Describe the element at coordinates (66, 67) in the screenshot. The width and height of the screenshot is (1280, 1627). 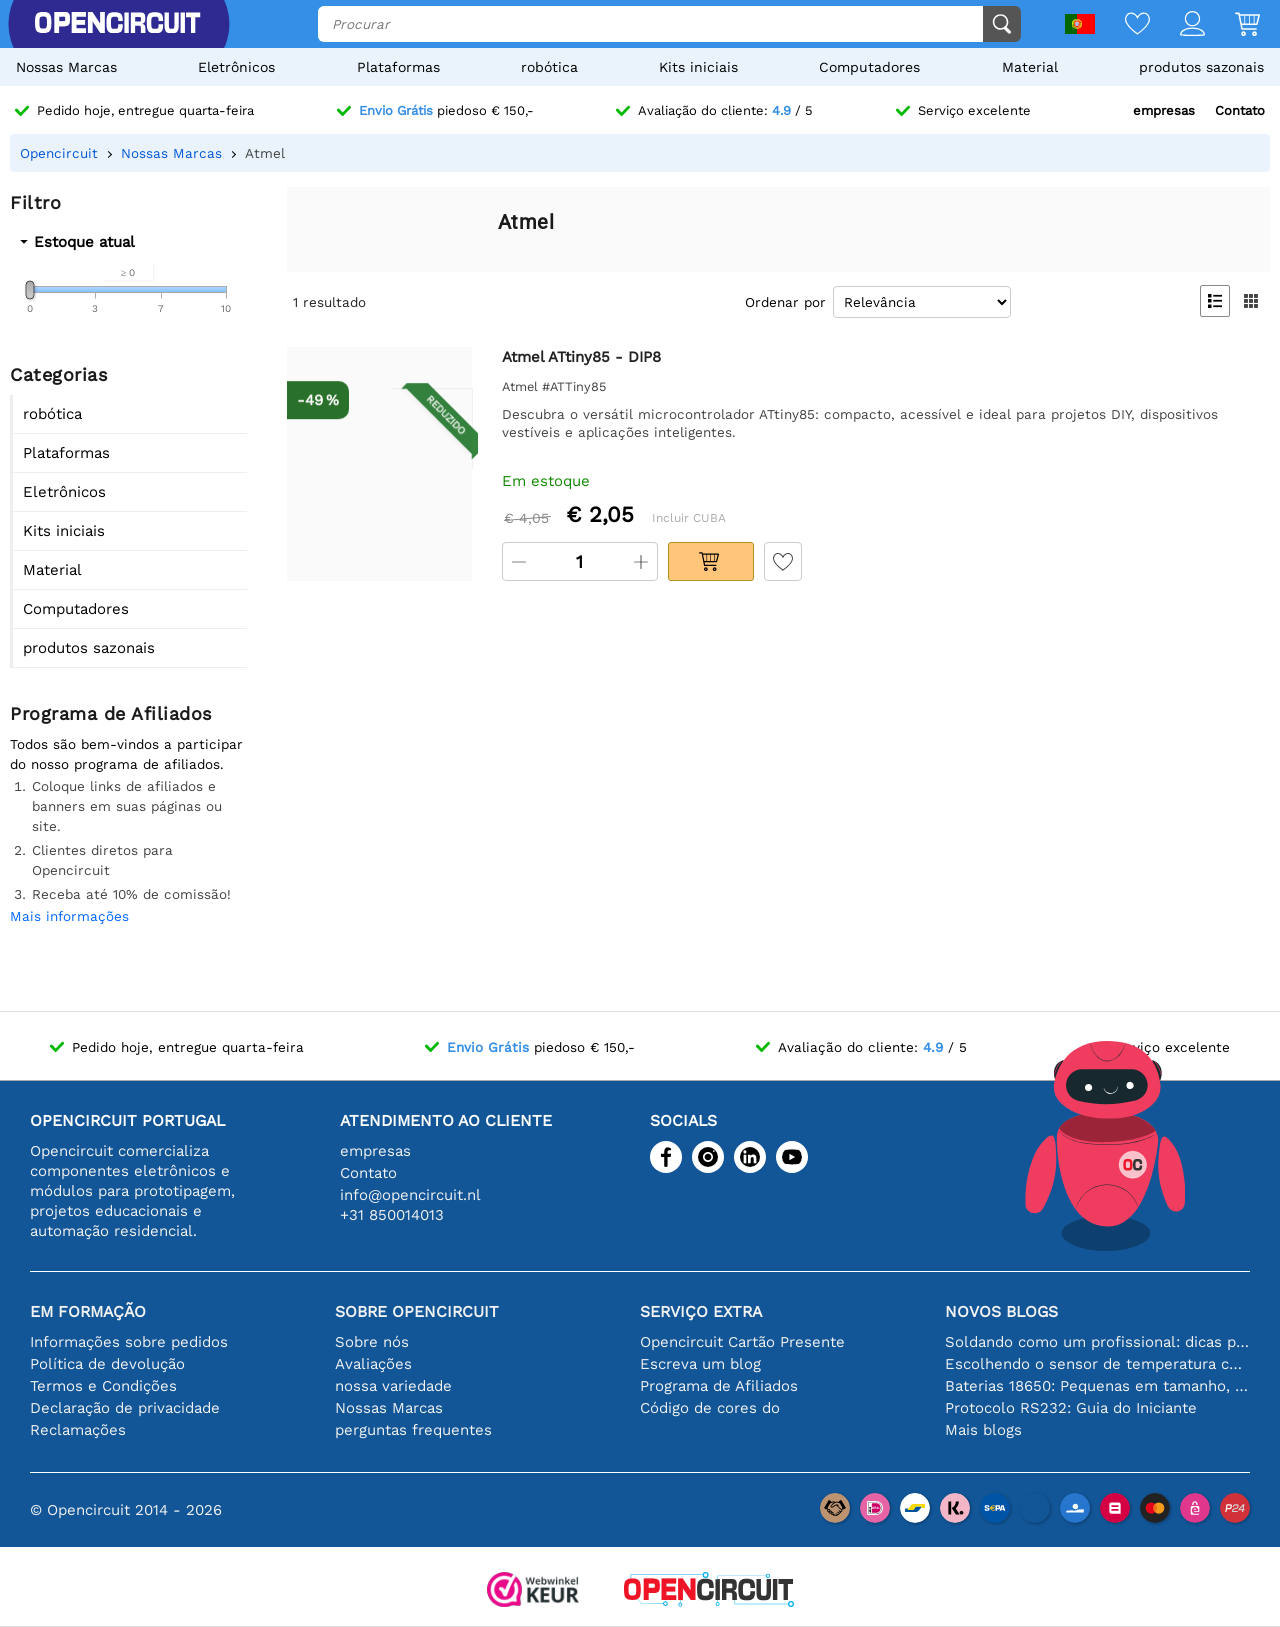
I see `Nossas Marcas` at that location.